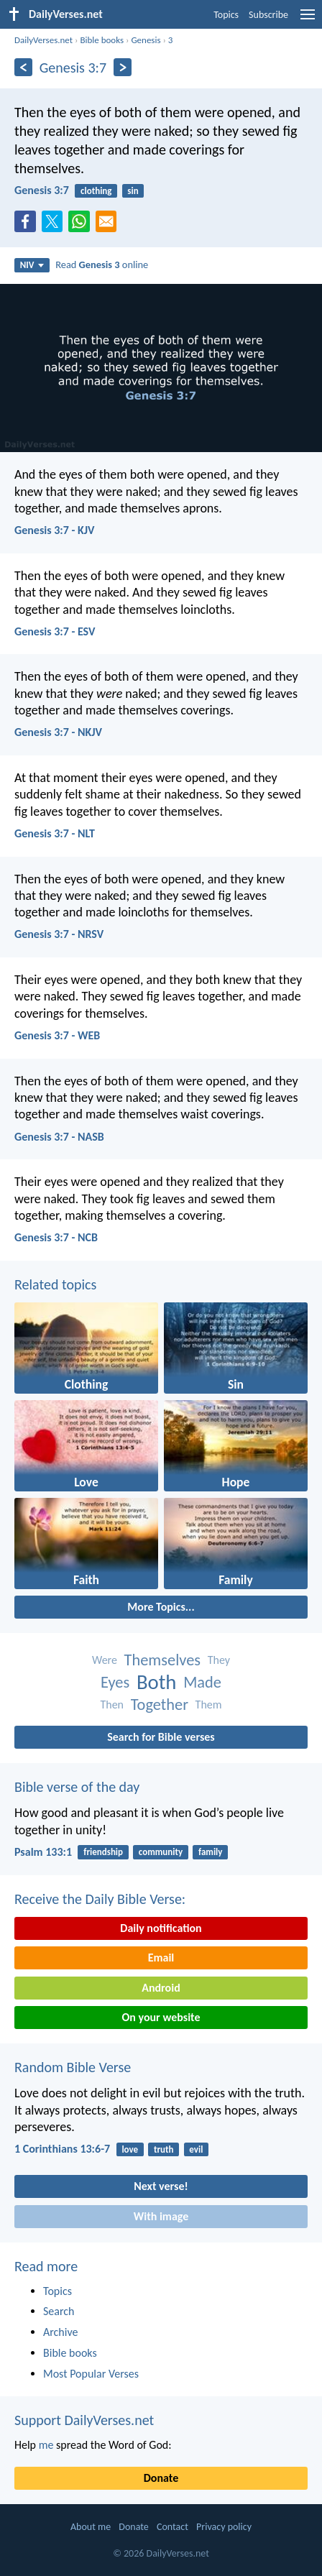  I want to click on Privacy policy, so click(224, 2527).